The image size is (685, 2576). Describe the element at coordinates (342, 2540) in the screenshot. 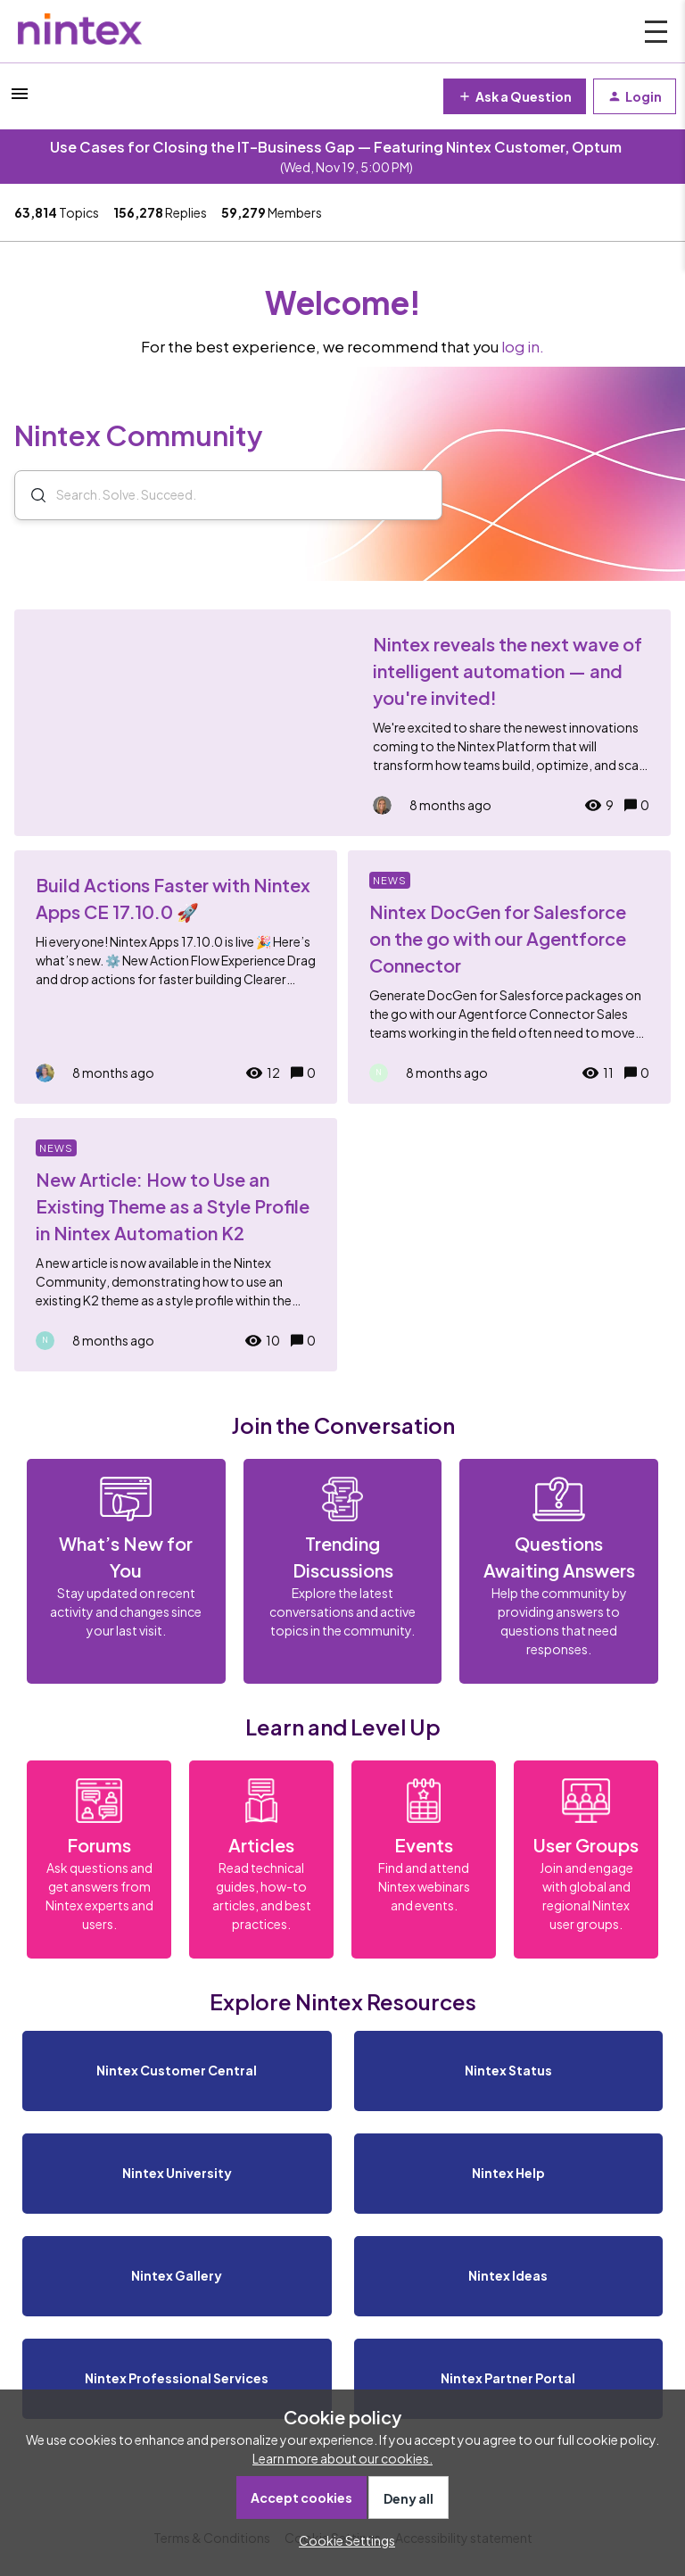

I see `[button]` at that location.